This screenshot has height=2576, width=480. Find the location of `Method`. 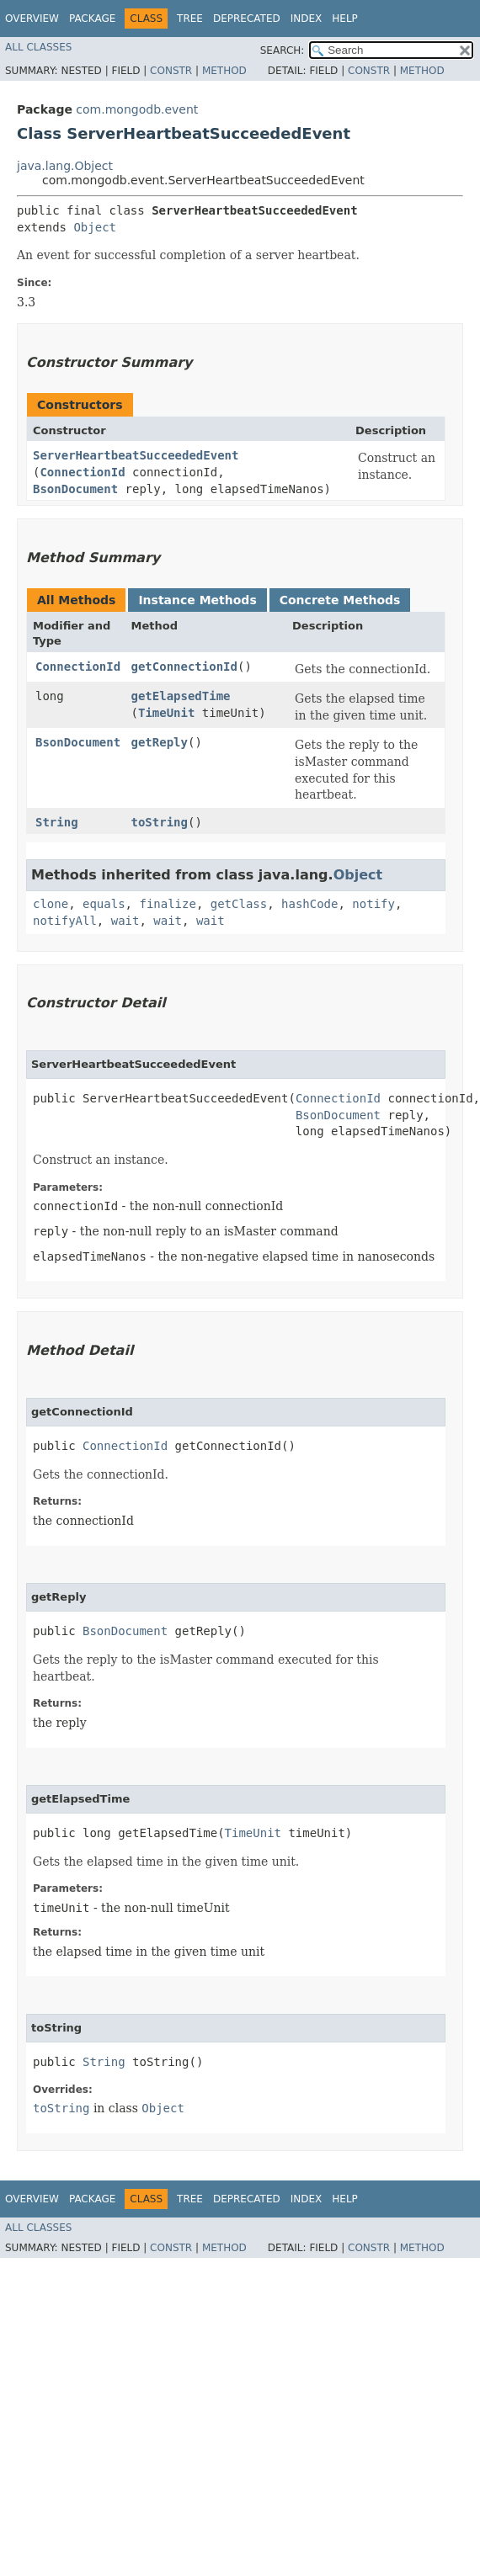

Method is located at coordinates (224, 71).